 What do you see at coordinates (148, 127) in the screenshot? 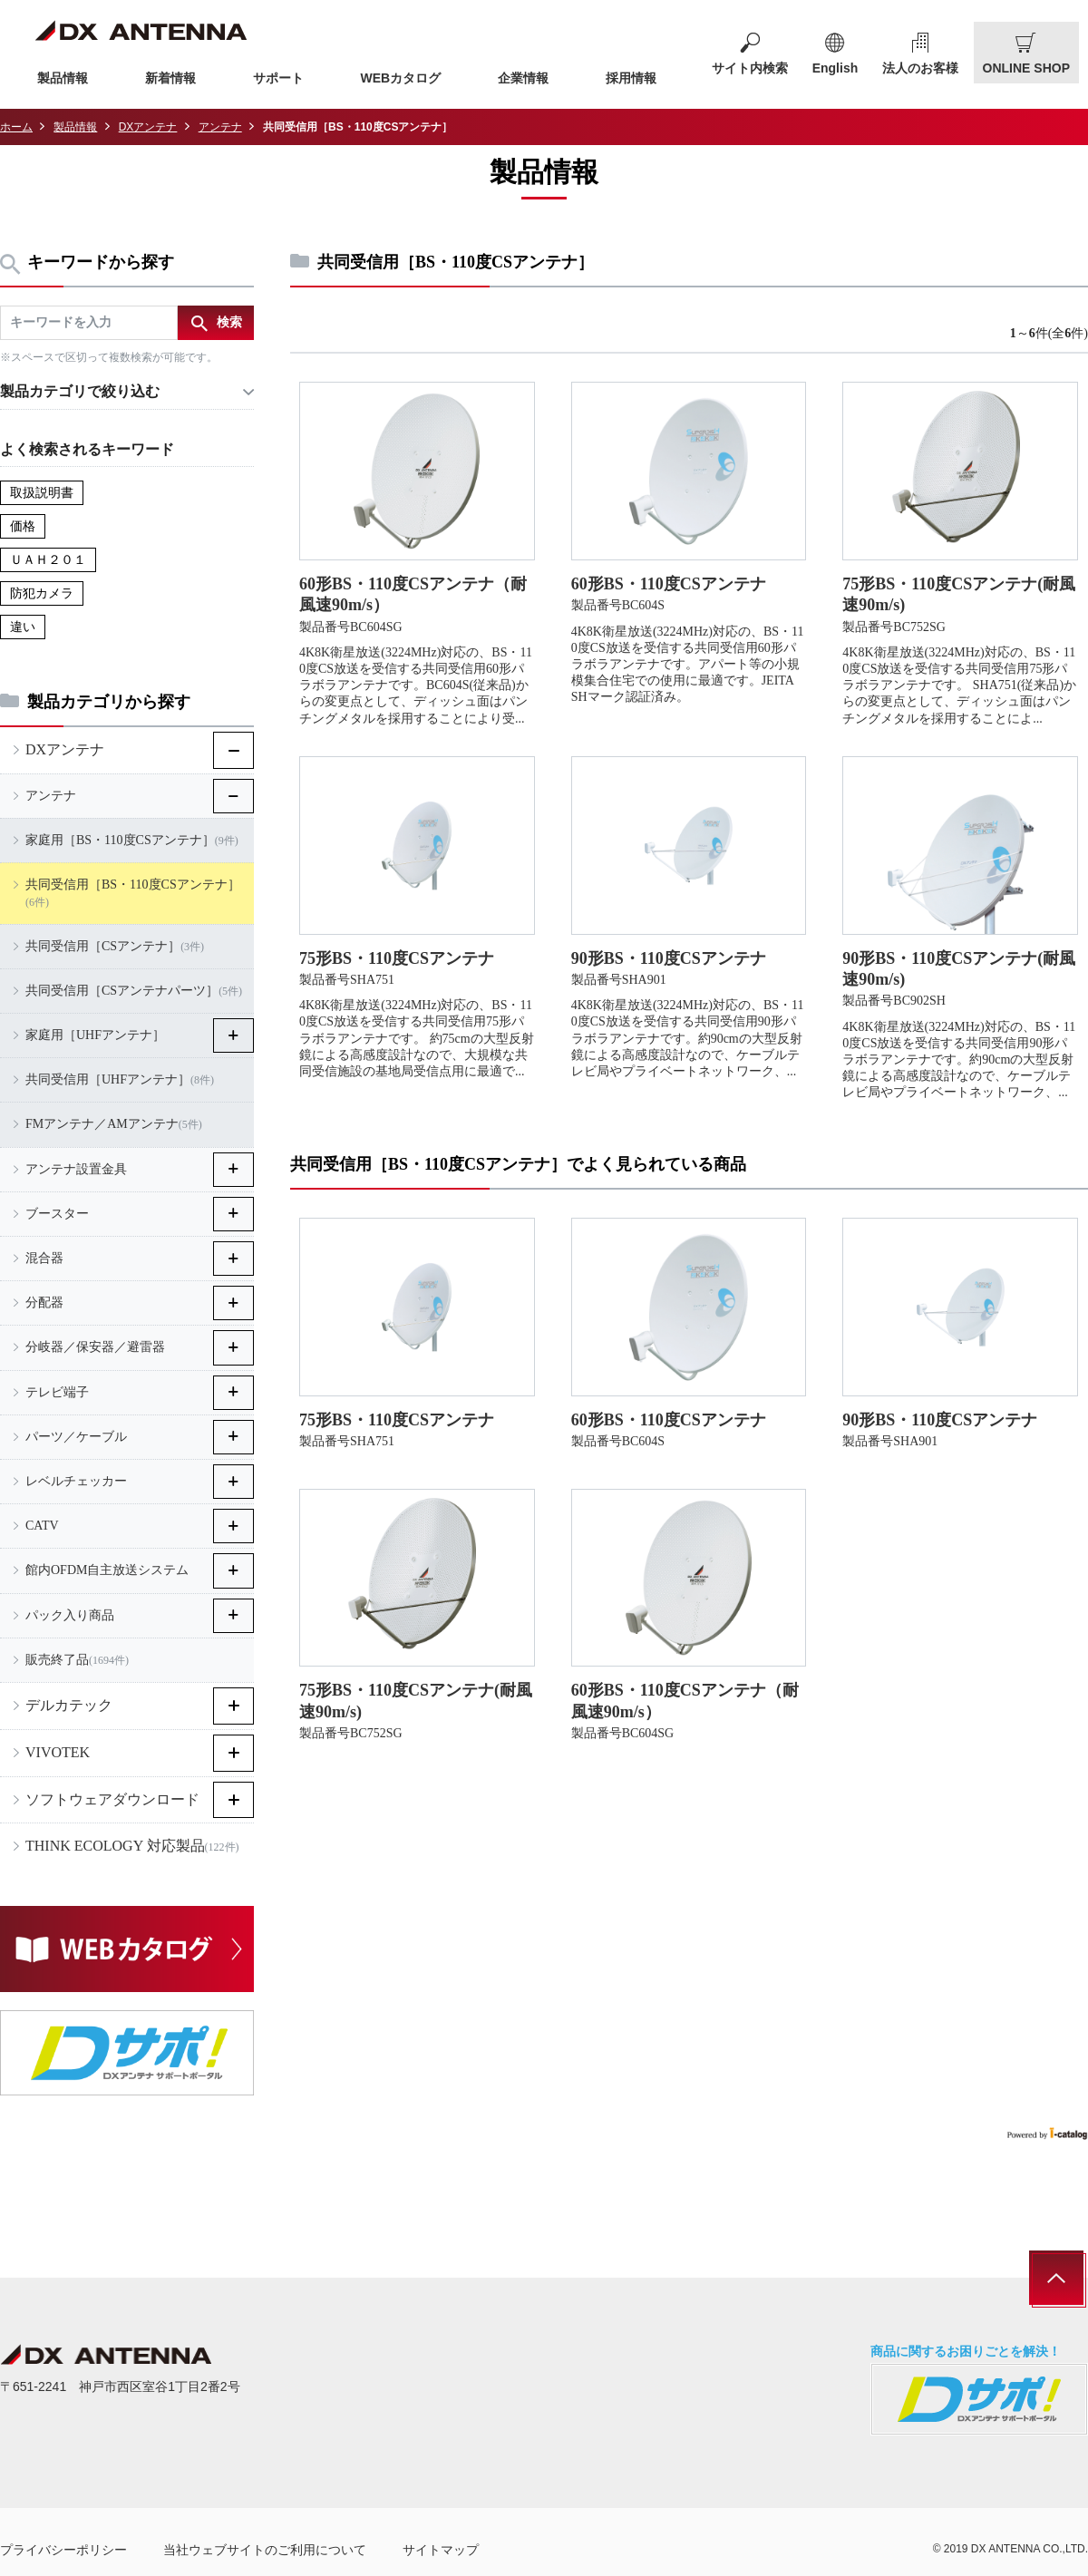
I see `DXアンテナ` at bounding box center [148, 127].